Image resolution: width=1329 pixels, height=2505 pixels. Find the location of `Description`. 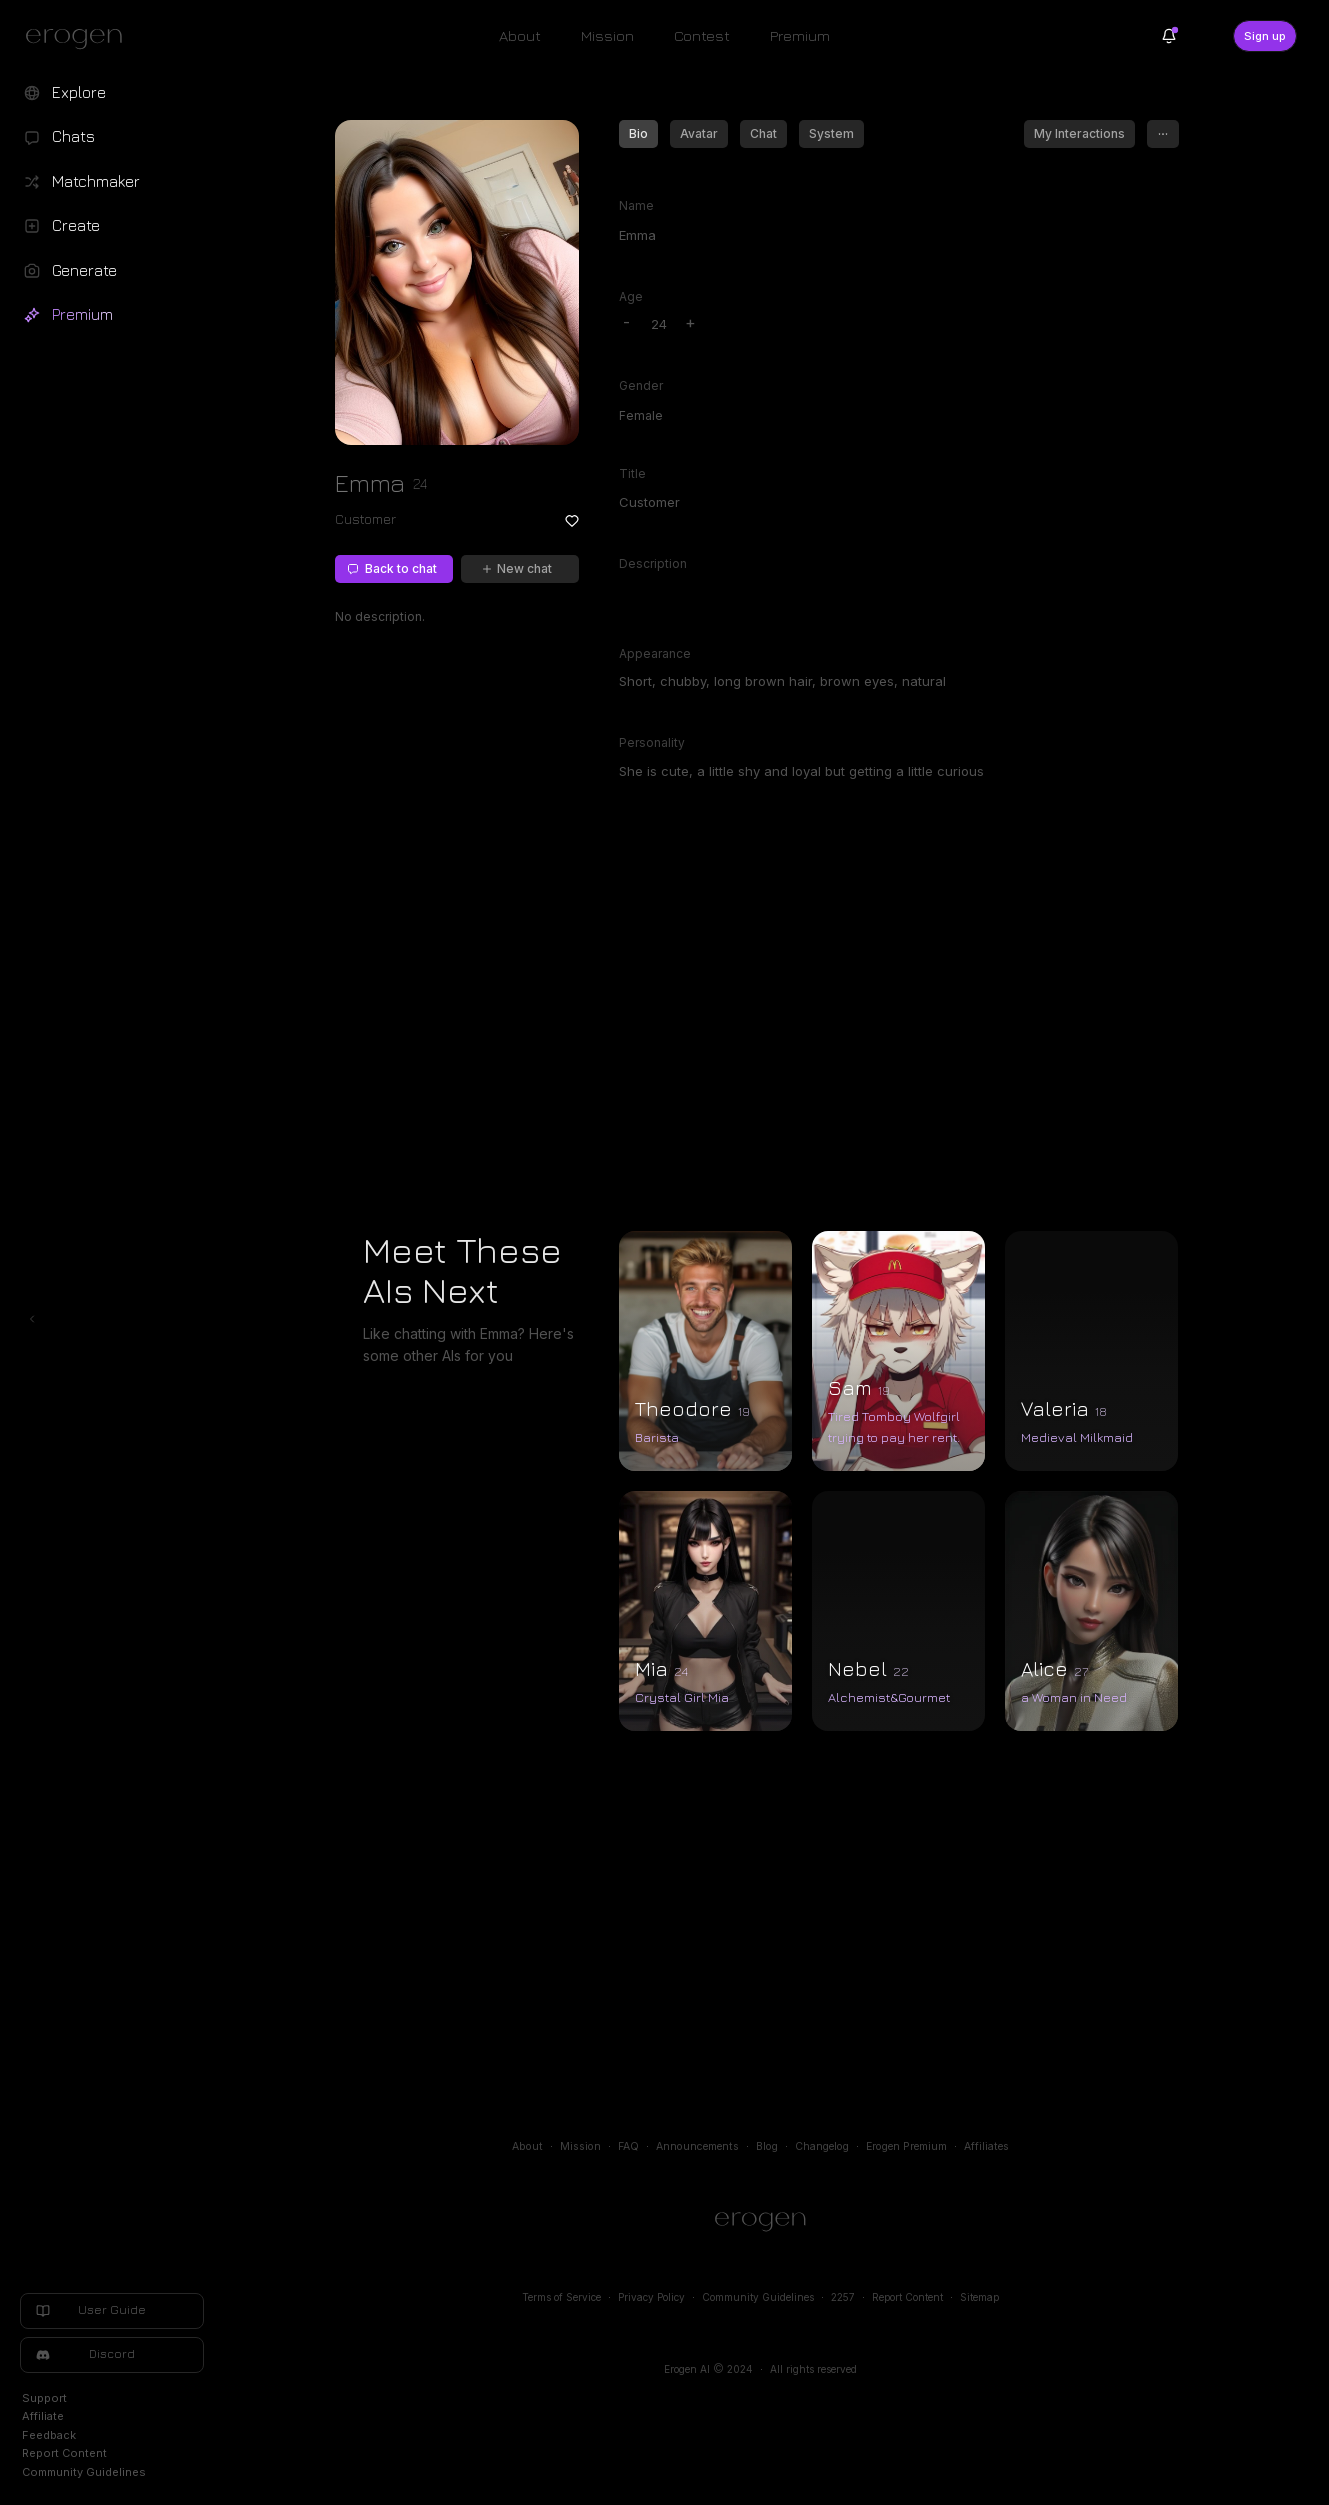

Description is located at coordinates (653, 563).